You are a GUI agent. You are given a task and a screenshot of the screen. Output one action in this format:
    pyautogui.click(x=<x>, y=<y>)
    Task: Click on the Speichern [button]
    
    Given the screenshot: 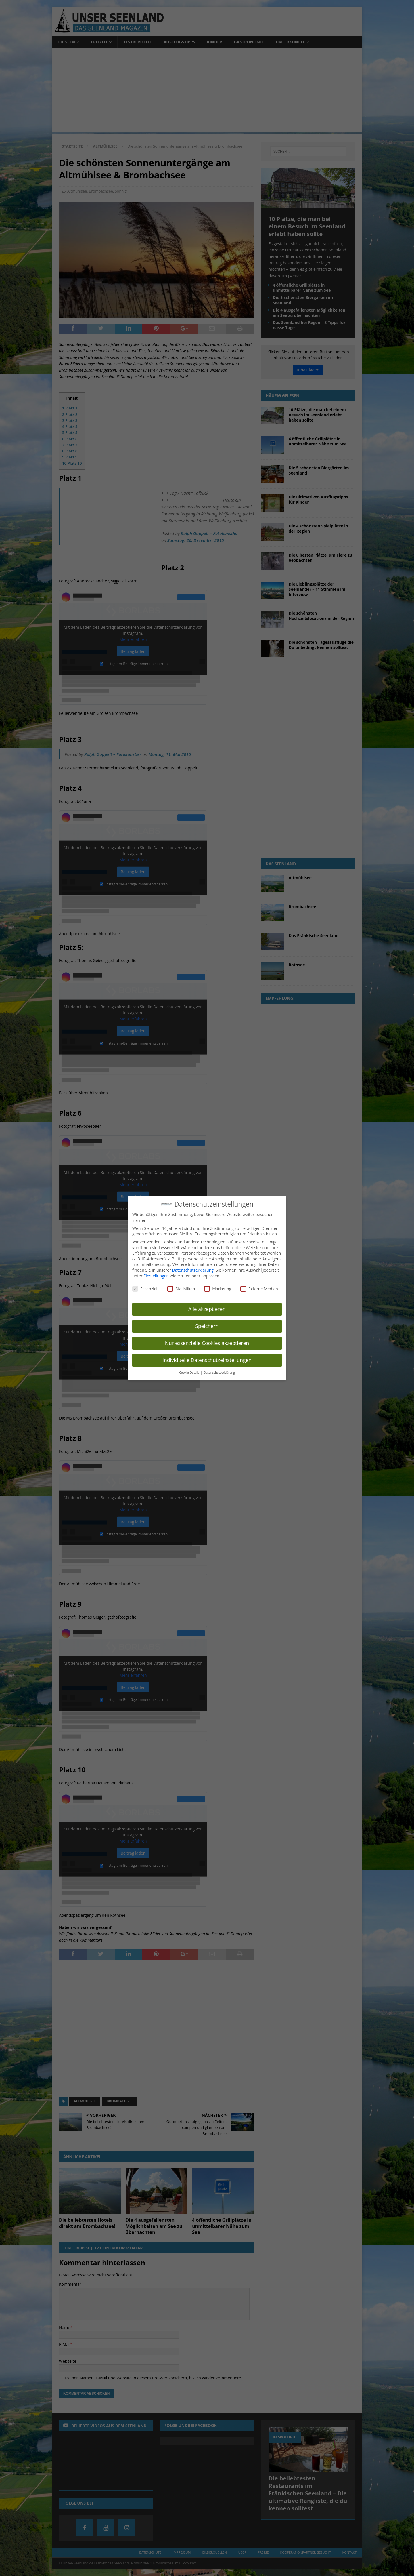 What is the action you would take?
    pyautogui.click(x=206, y=1326)
    